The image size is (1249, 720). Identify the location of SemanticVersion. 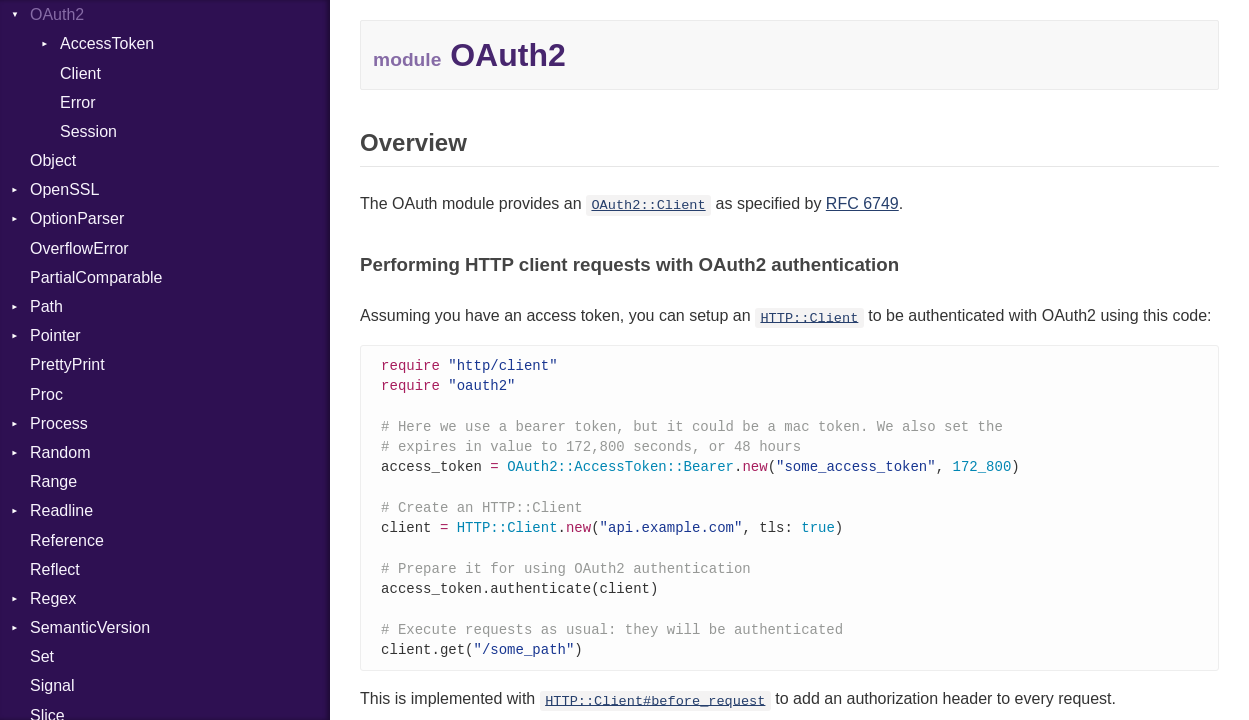
(90, 627).